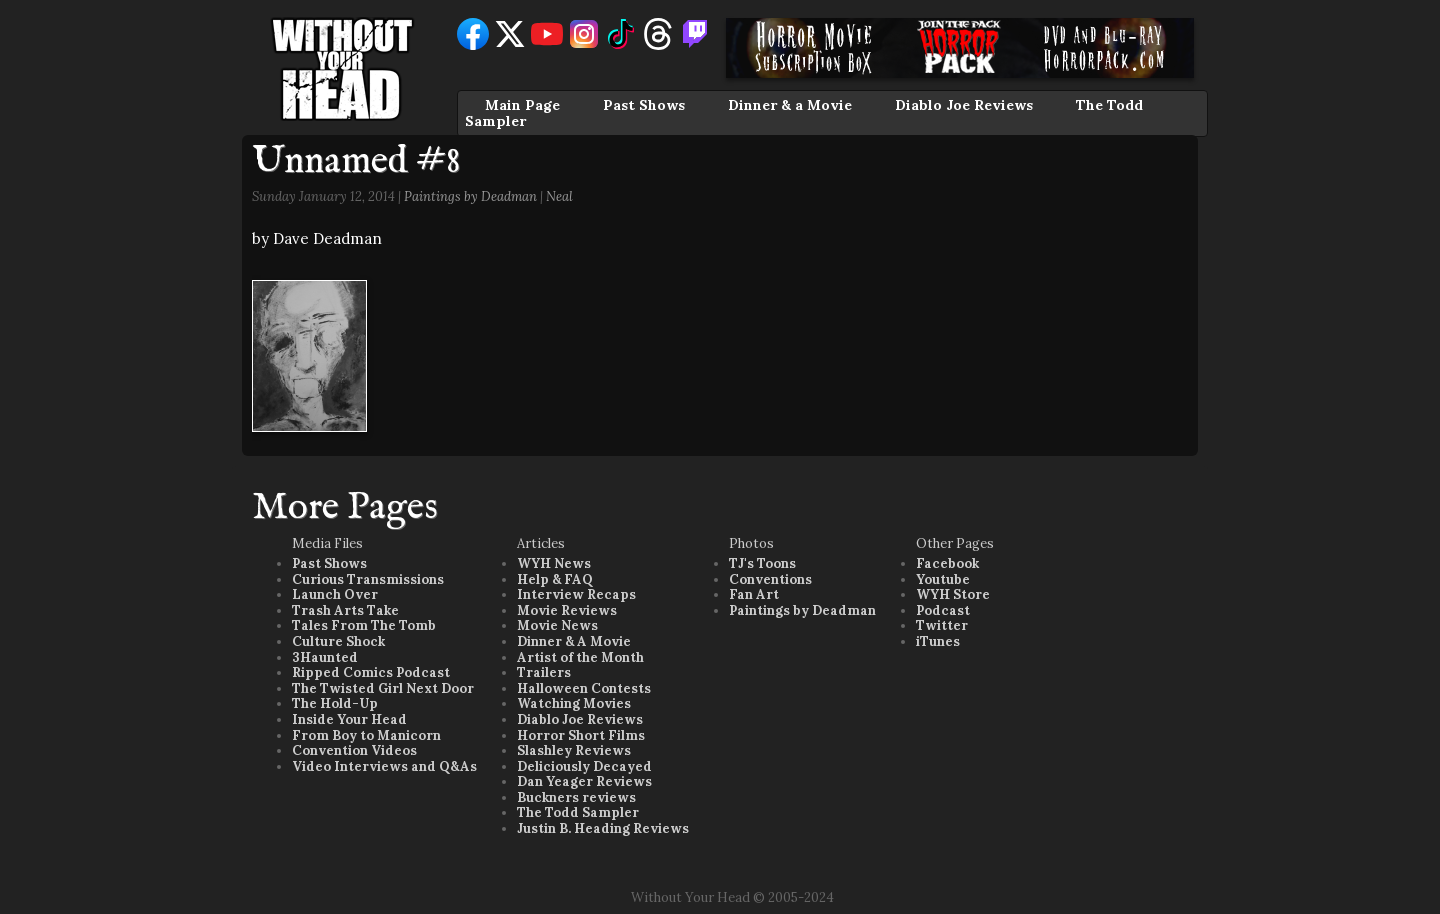 The width and height of the screenshot is (1440, 914). I want to click on Buckners reviews, so click(576, 797).